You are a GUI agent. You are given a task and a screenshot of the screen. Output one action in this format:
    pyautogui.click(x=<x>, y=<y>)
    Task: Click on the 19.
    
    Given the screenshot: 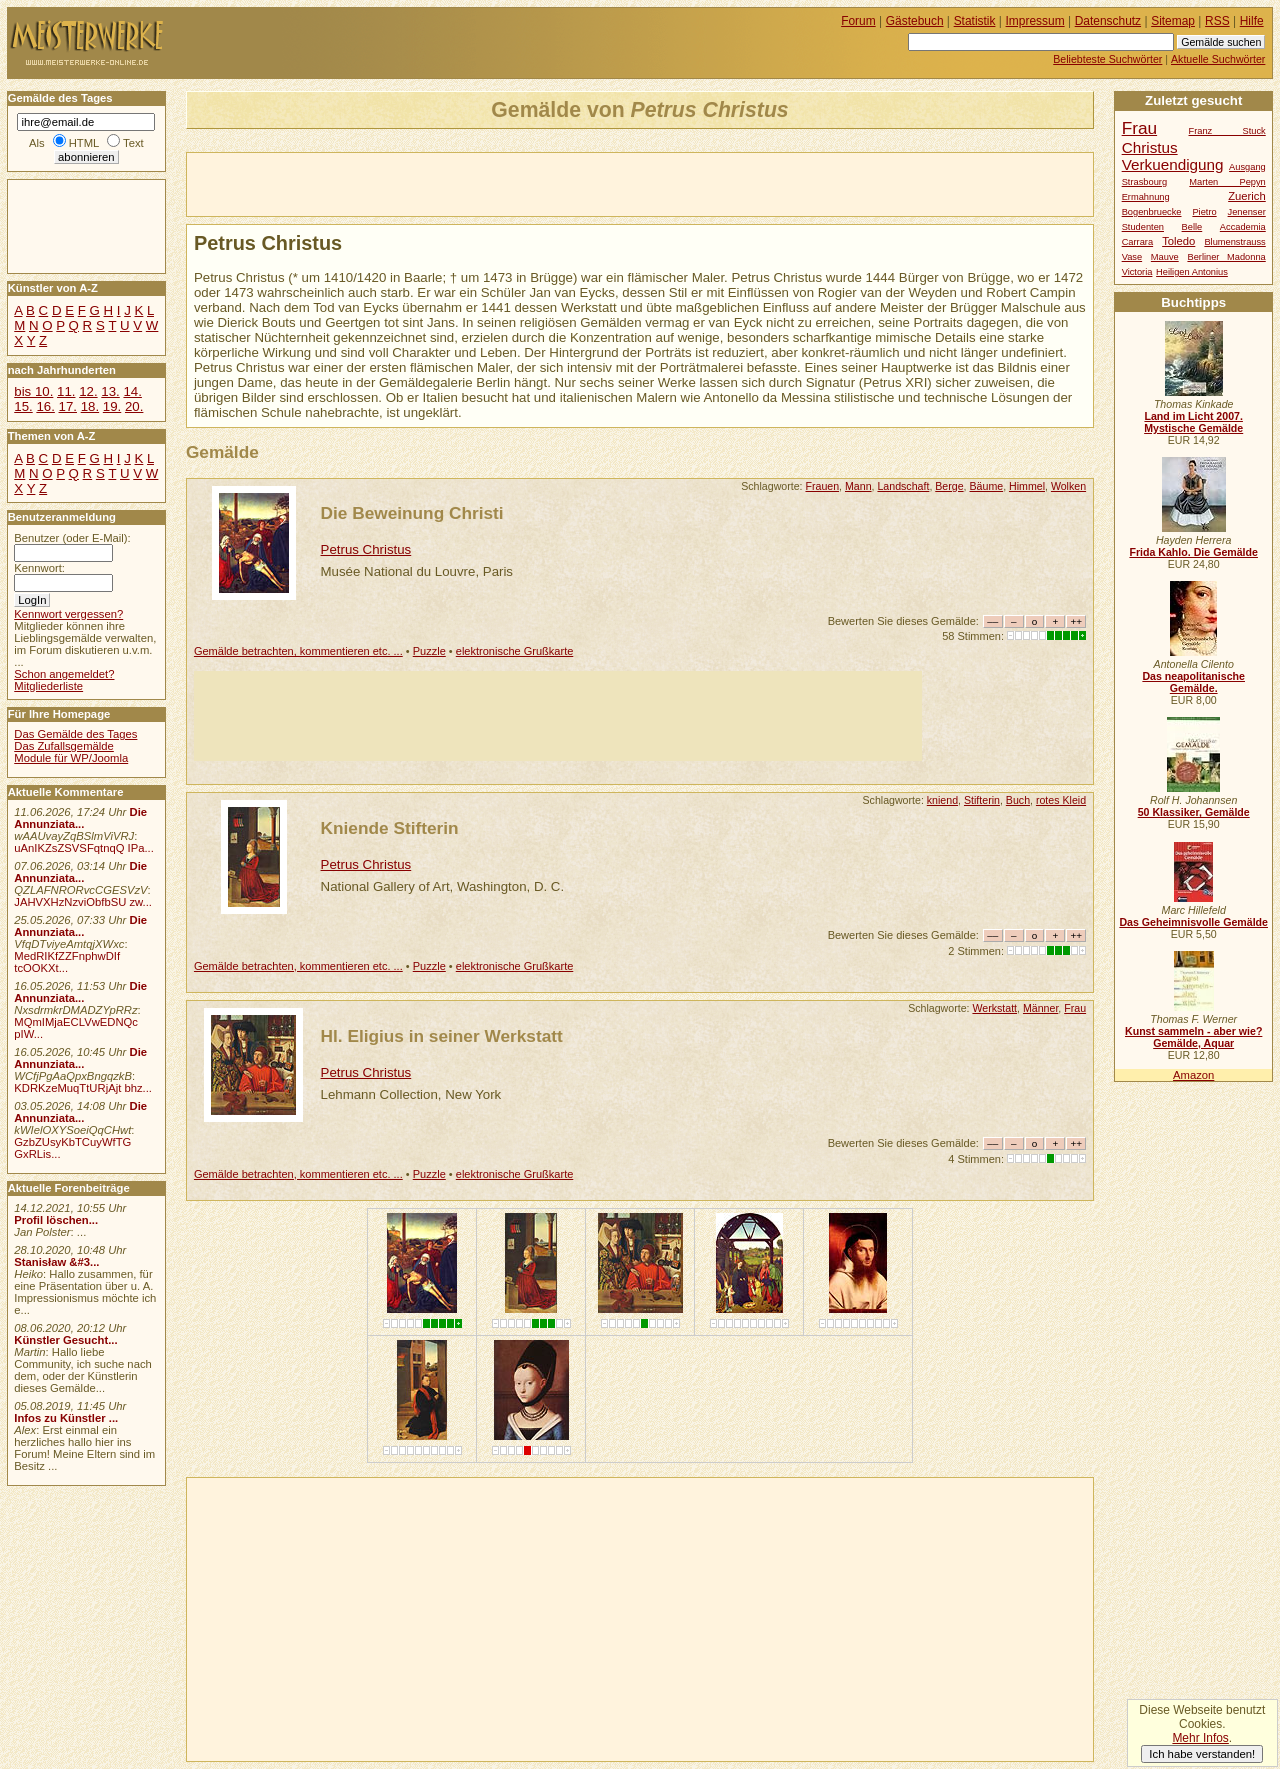 What is the action you would take?
    pyautogui.click(x=112, y=406)
    